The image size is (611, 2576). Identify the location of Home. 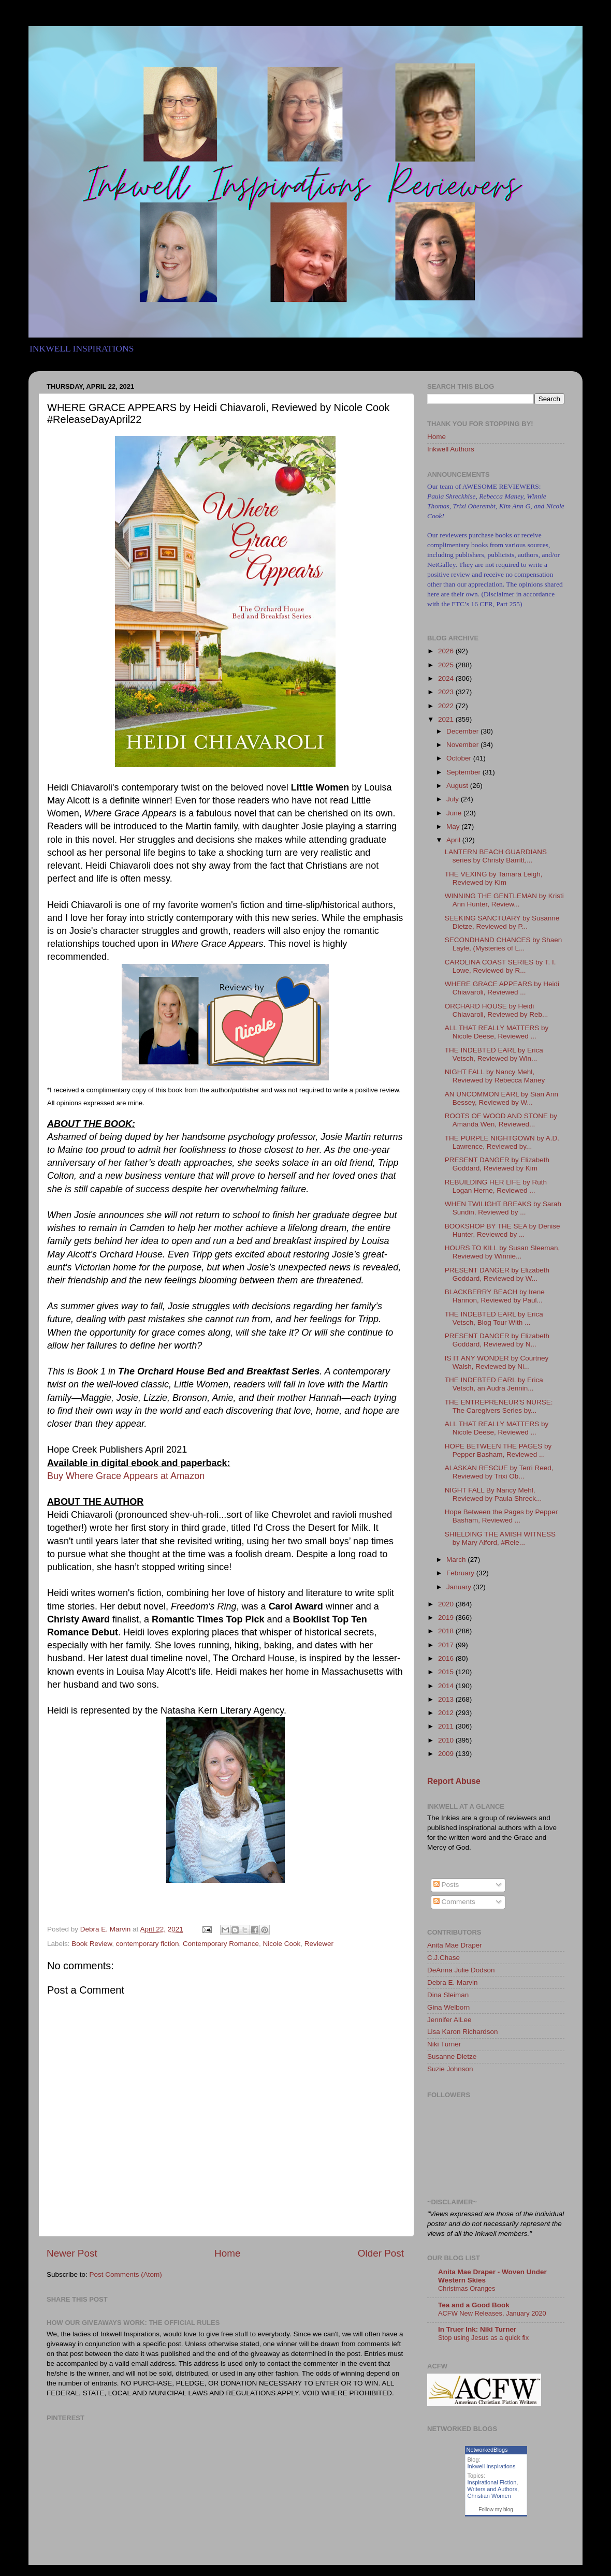
(227, 2253).